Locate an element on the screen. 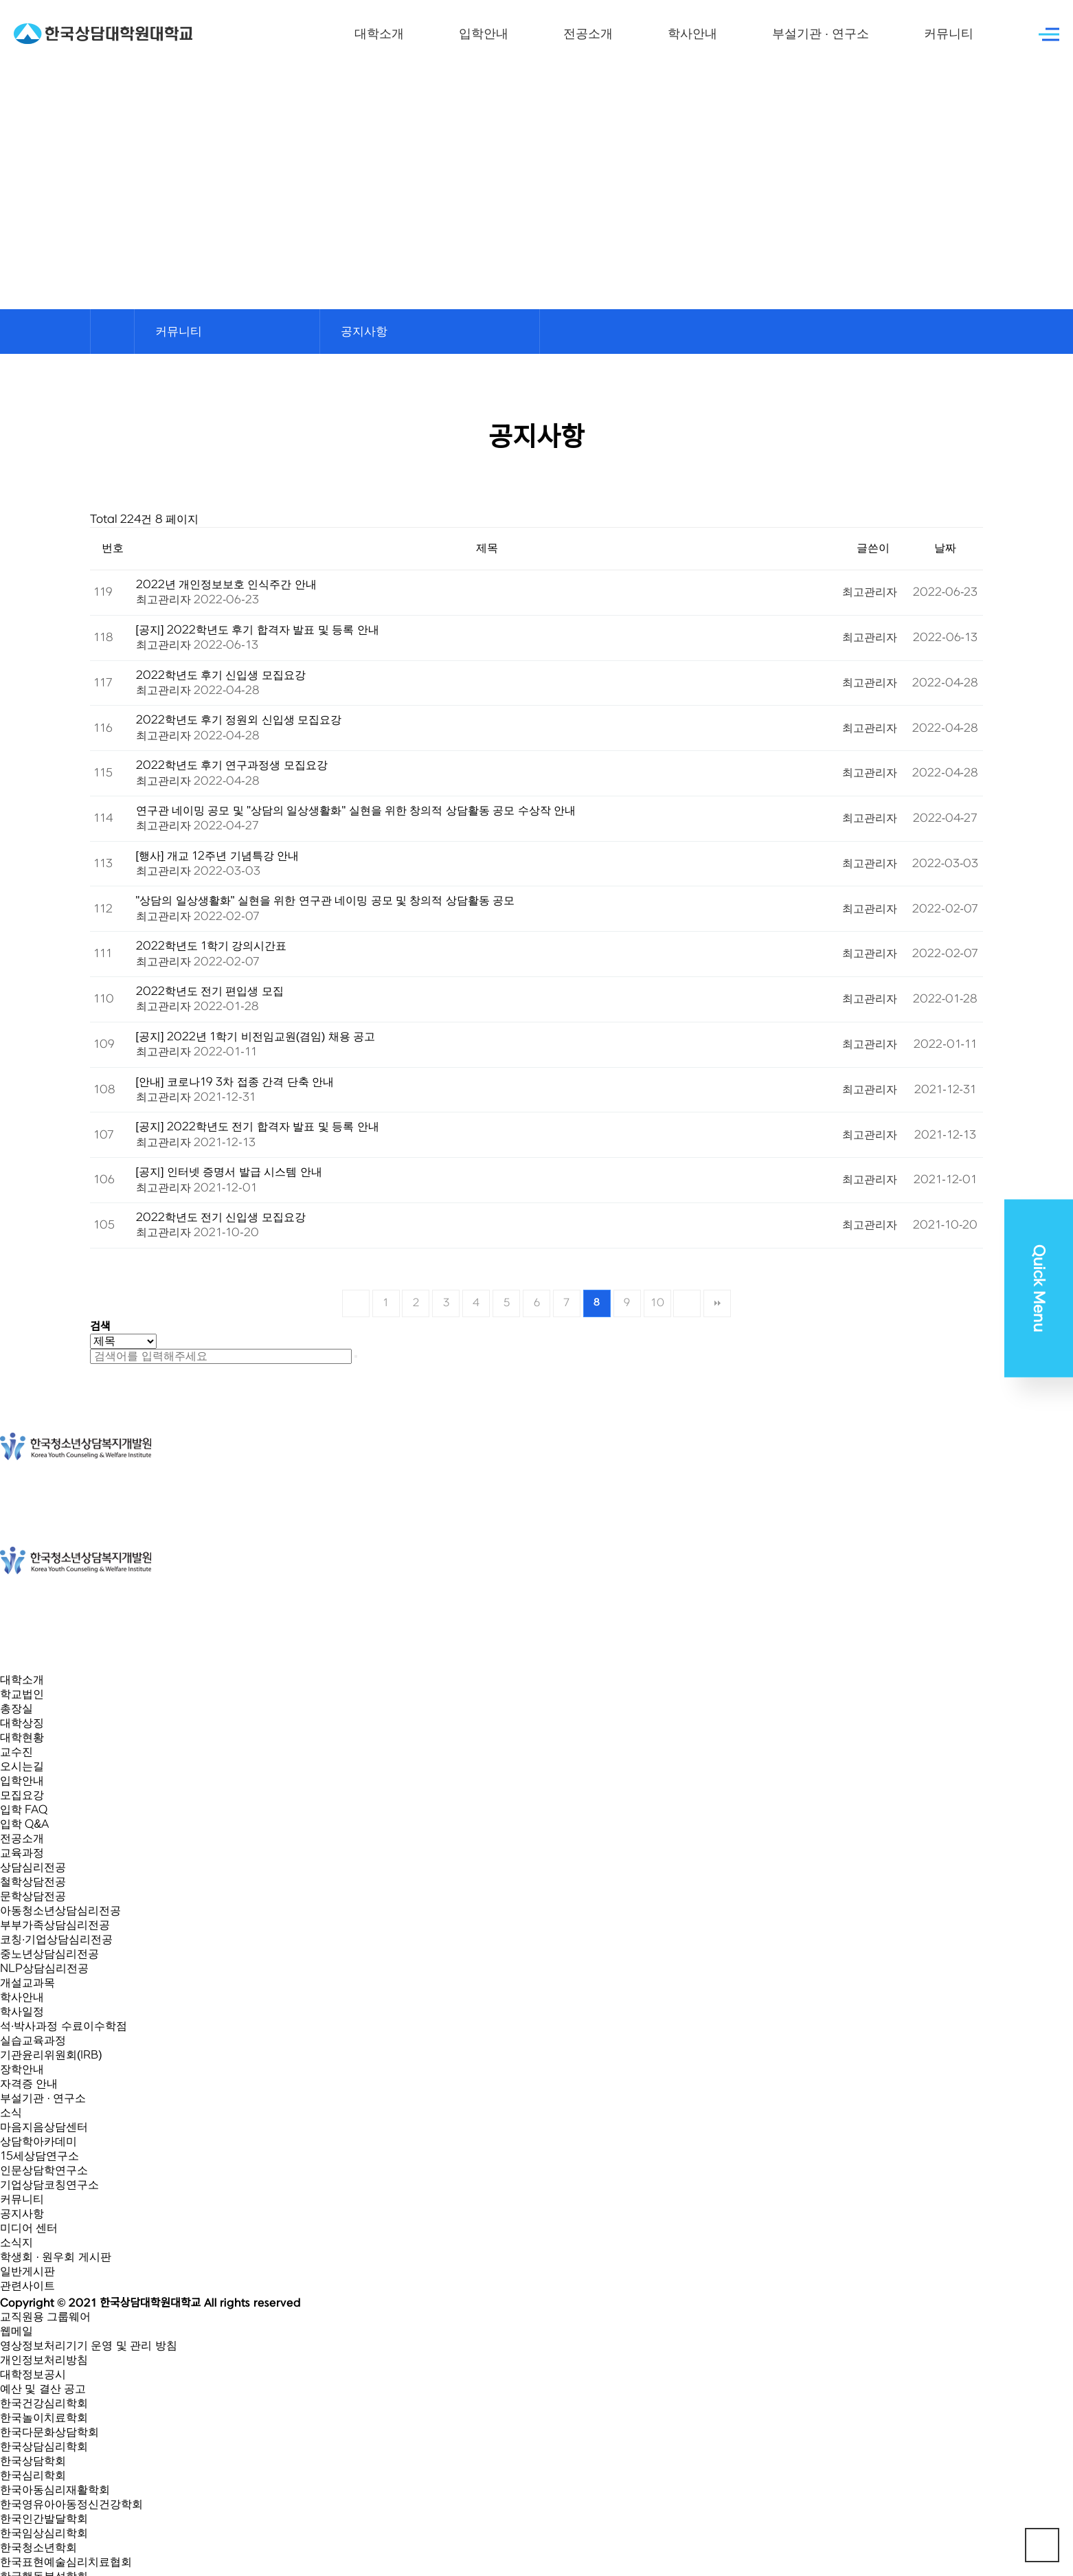 The height and width of the screenshot is (2576, 1073). NLP상담심리전공 is located at coordinates (44, 1968).